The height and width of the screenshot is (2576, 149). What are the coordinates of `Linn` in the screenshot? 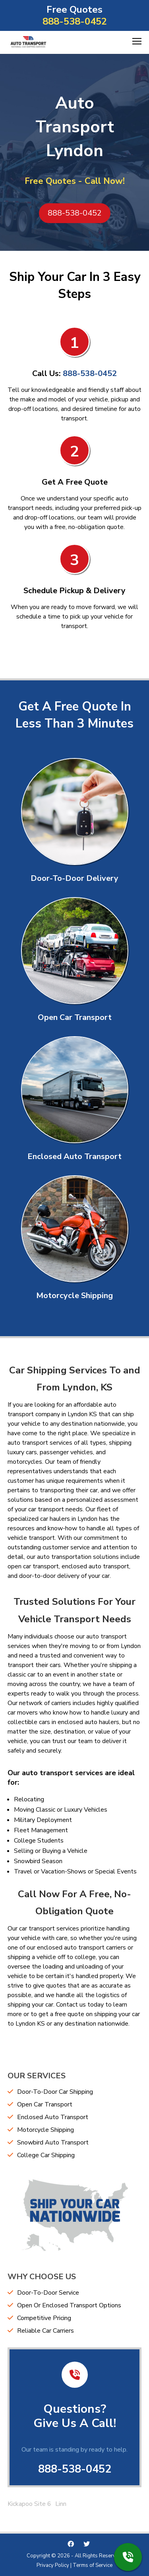 It's located at (60, 2504).